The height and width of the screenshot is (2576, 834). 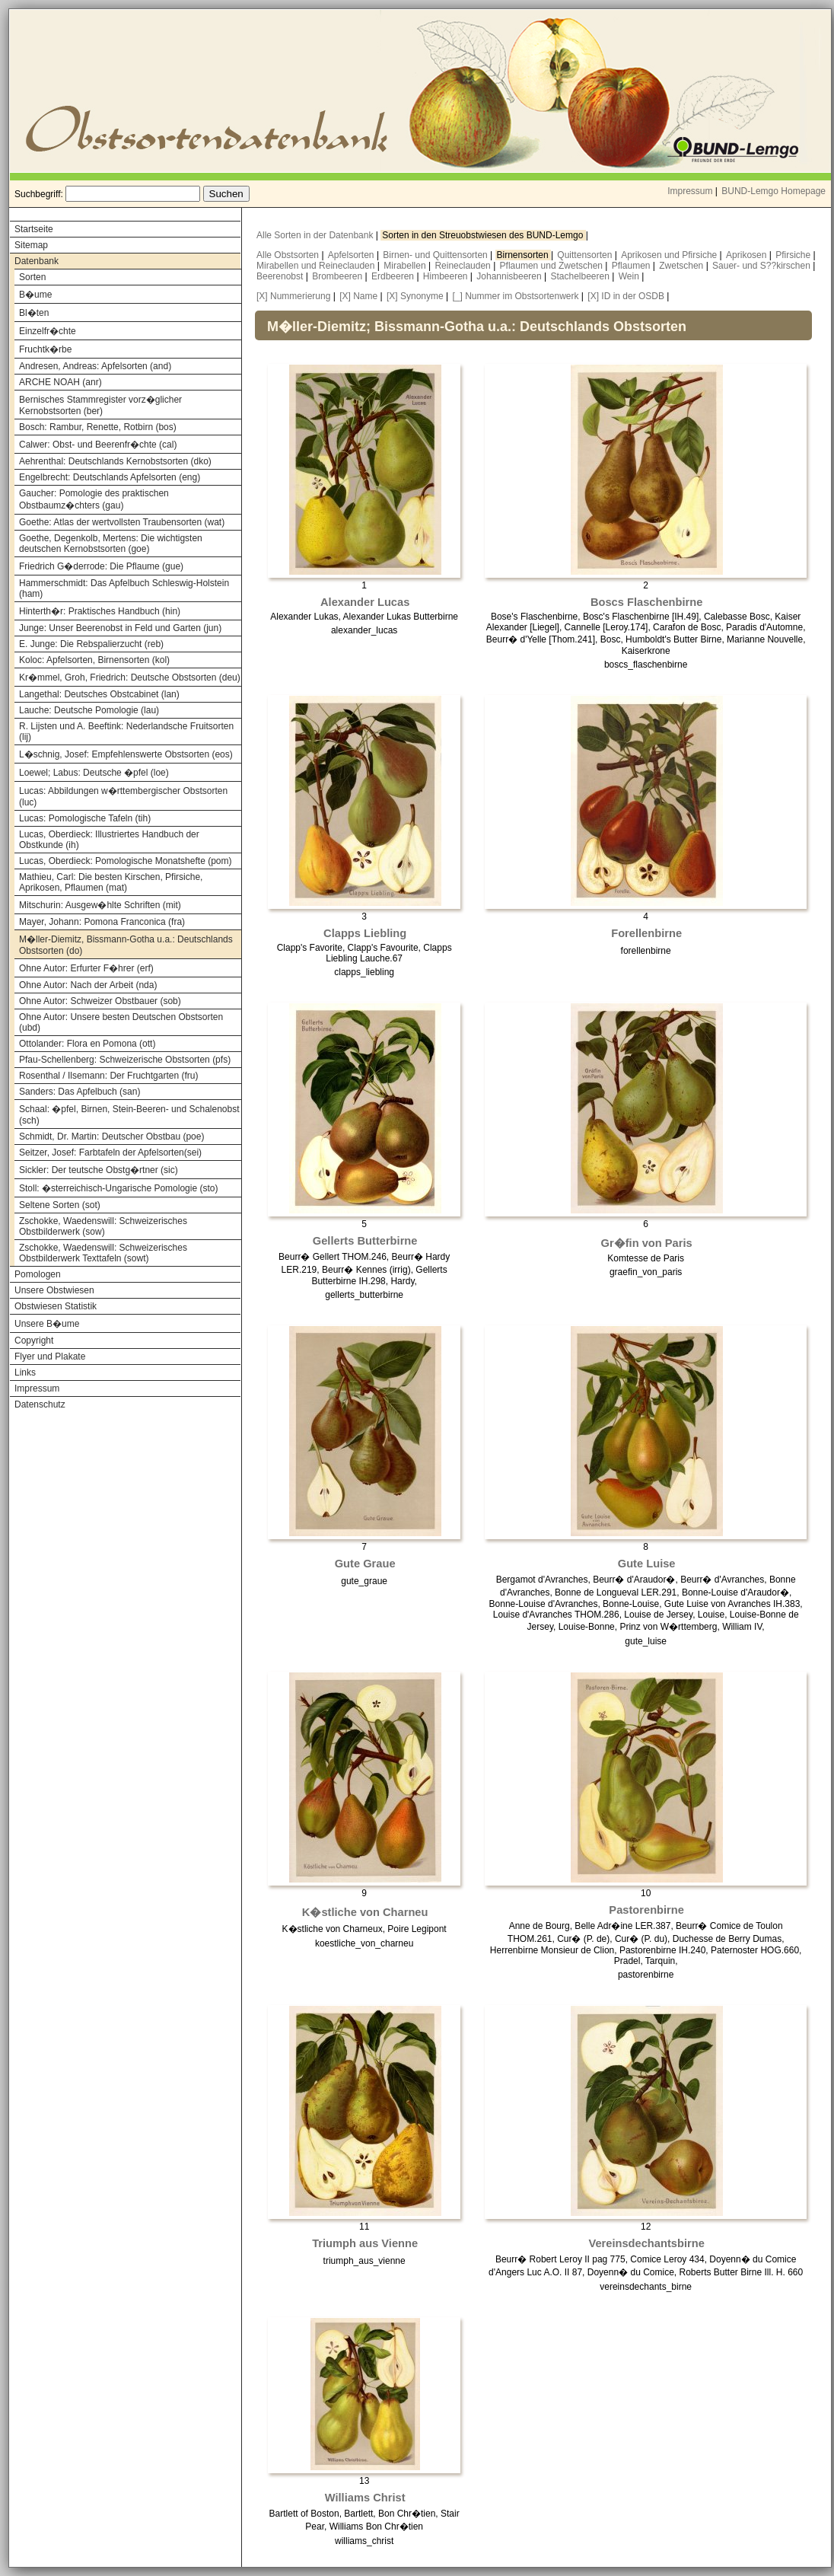 I want to click on Erdbeeren, so click(x=393, y=276).